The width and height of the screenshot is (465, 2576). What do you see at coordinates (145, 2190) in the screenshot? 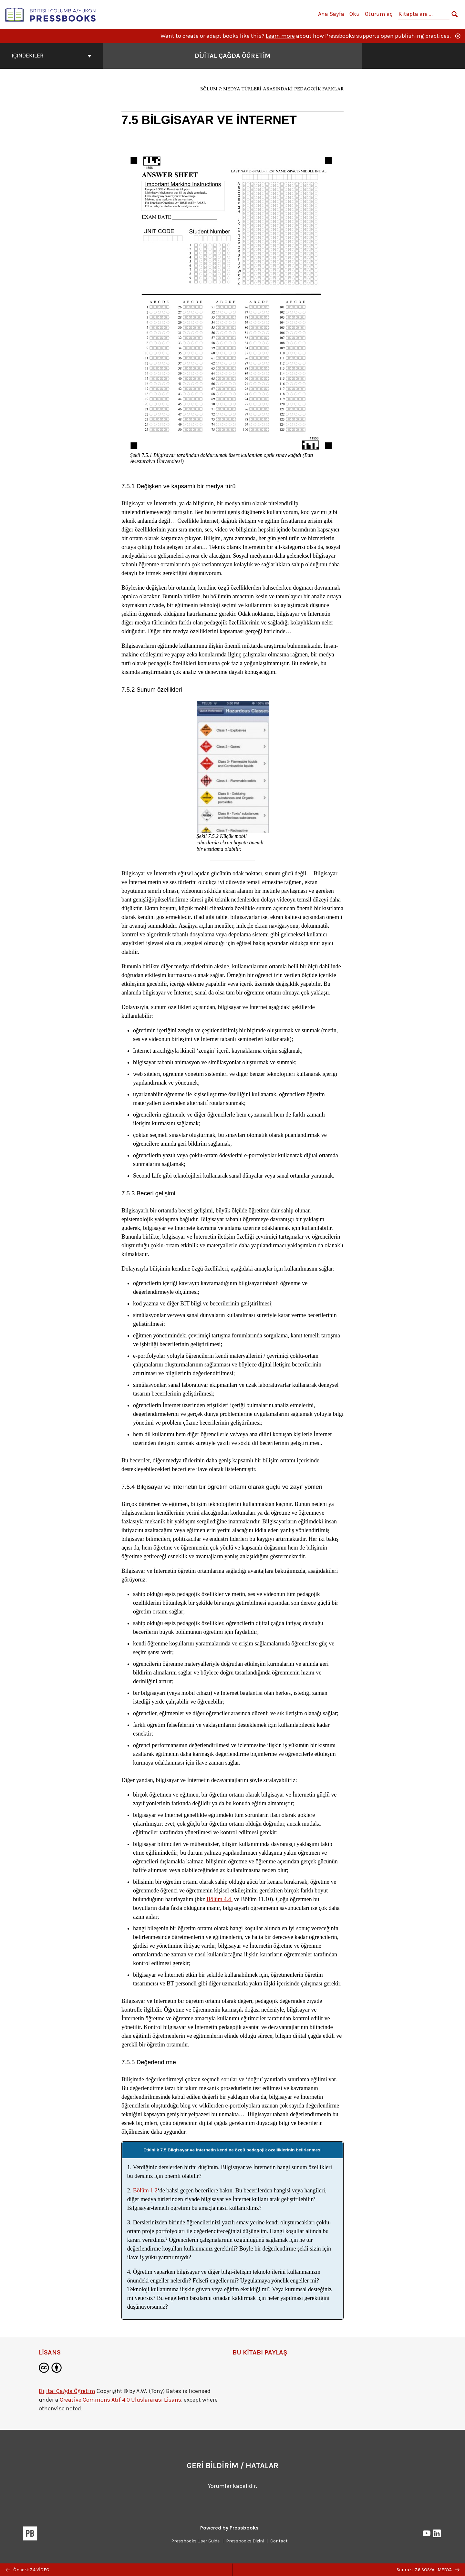
I see `Bölüm 1.2` at bounding box center [145, 2190].